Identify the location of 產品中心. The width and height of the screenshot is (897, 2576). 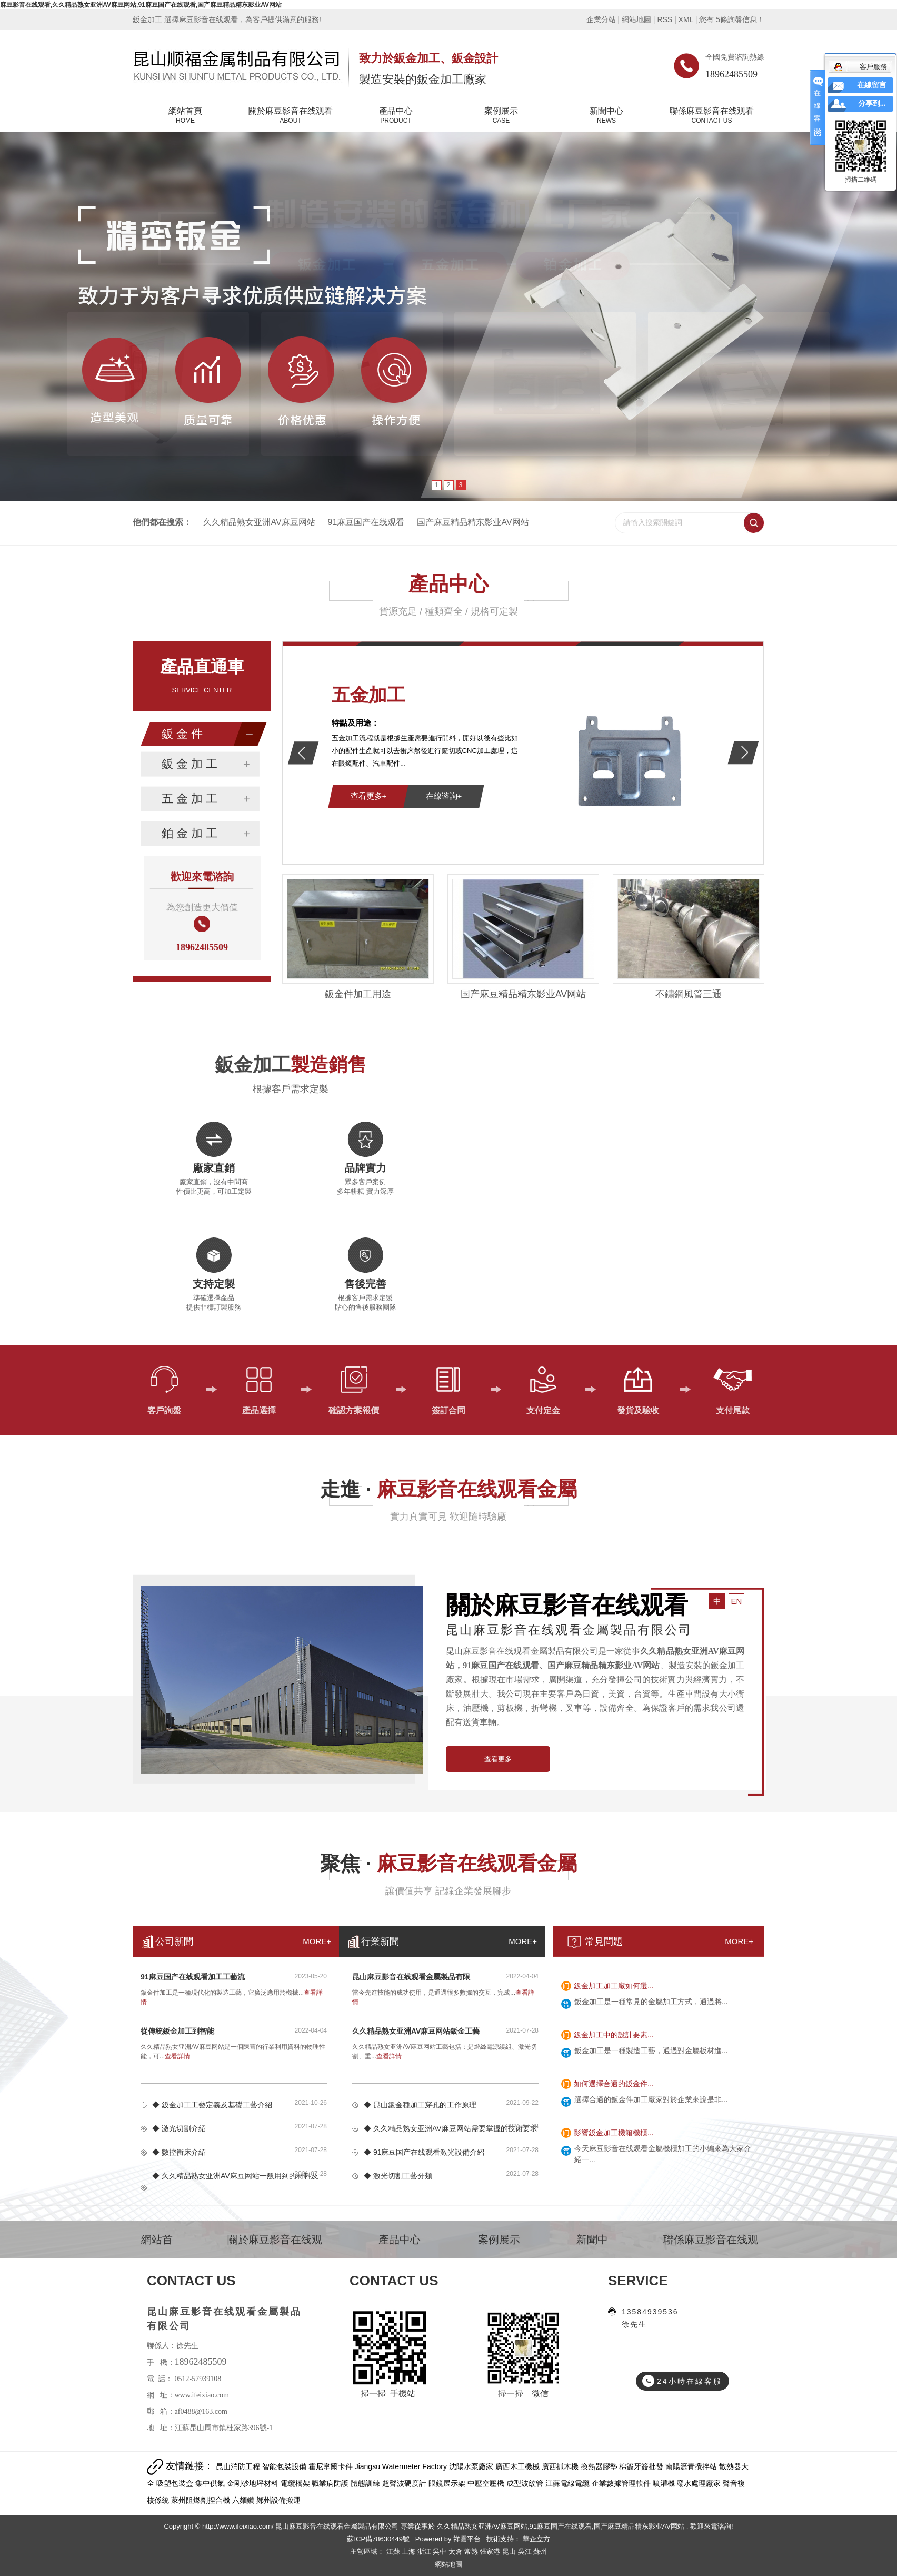
(395, 115).